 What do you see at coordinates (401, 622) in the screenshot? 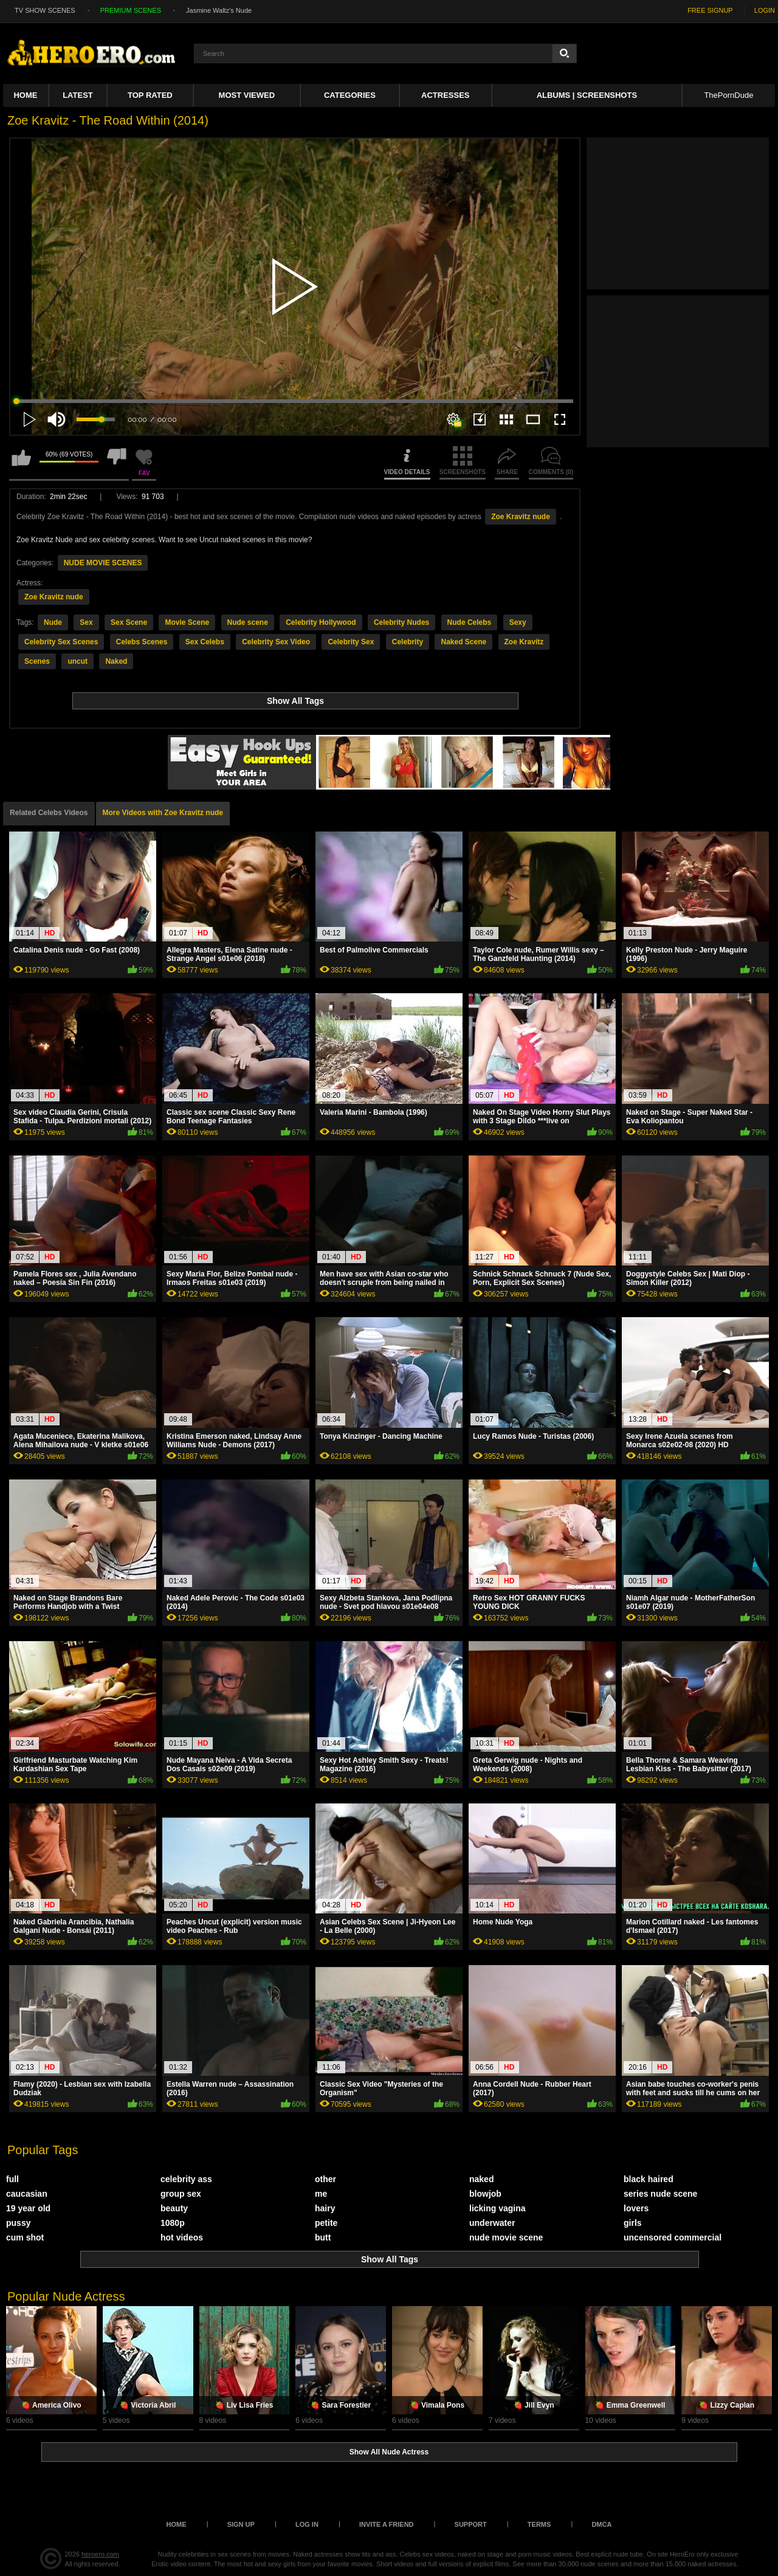
I see `Celebrity Nudes` at bounding box center [401, 622].